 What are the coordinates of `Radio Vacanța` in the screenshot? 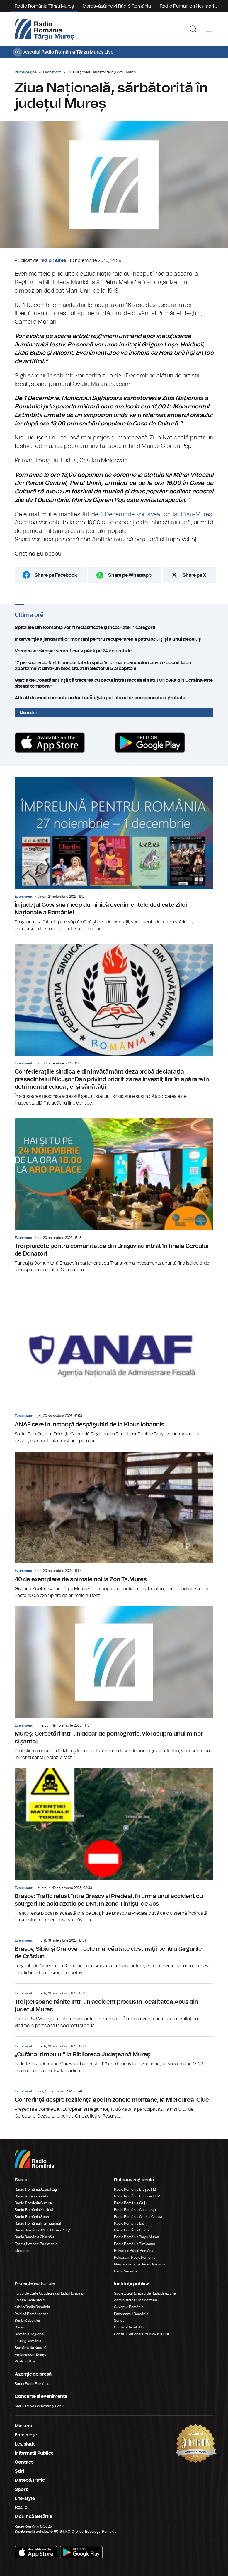 It's located at (125, 2271).